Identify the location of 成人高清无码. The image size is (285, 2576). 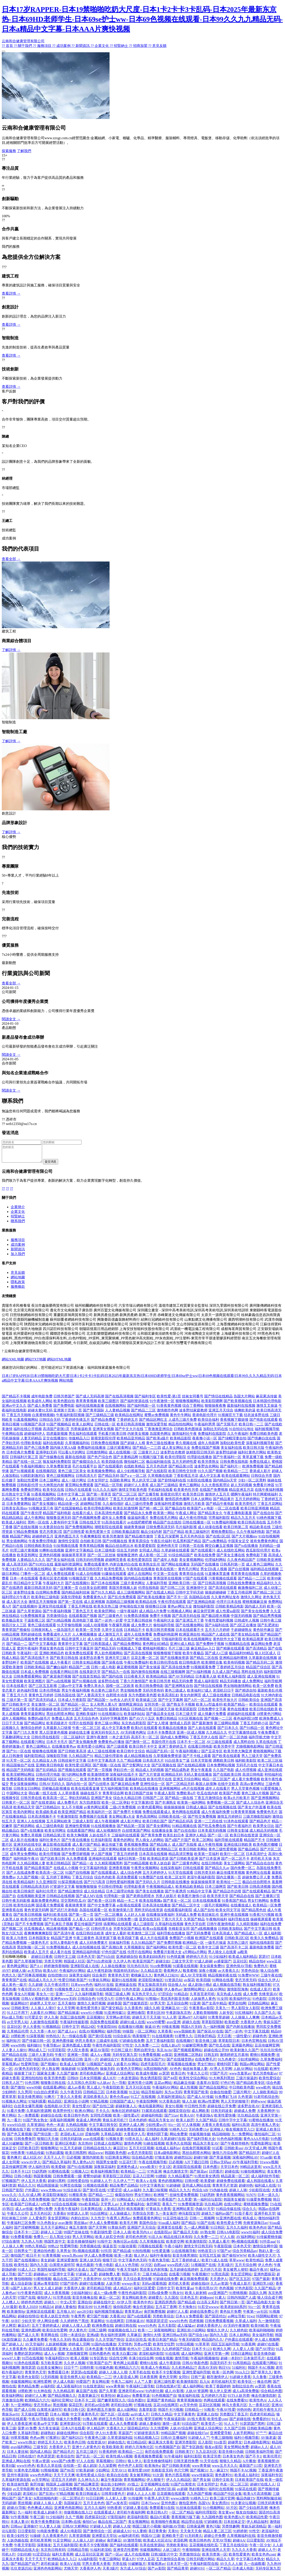
(17, 1568).